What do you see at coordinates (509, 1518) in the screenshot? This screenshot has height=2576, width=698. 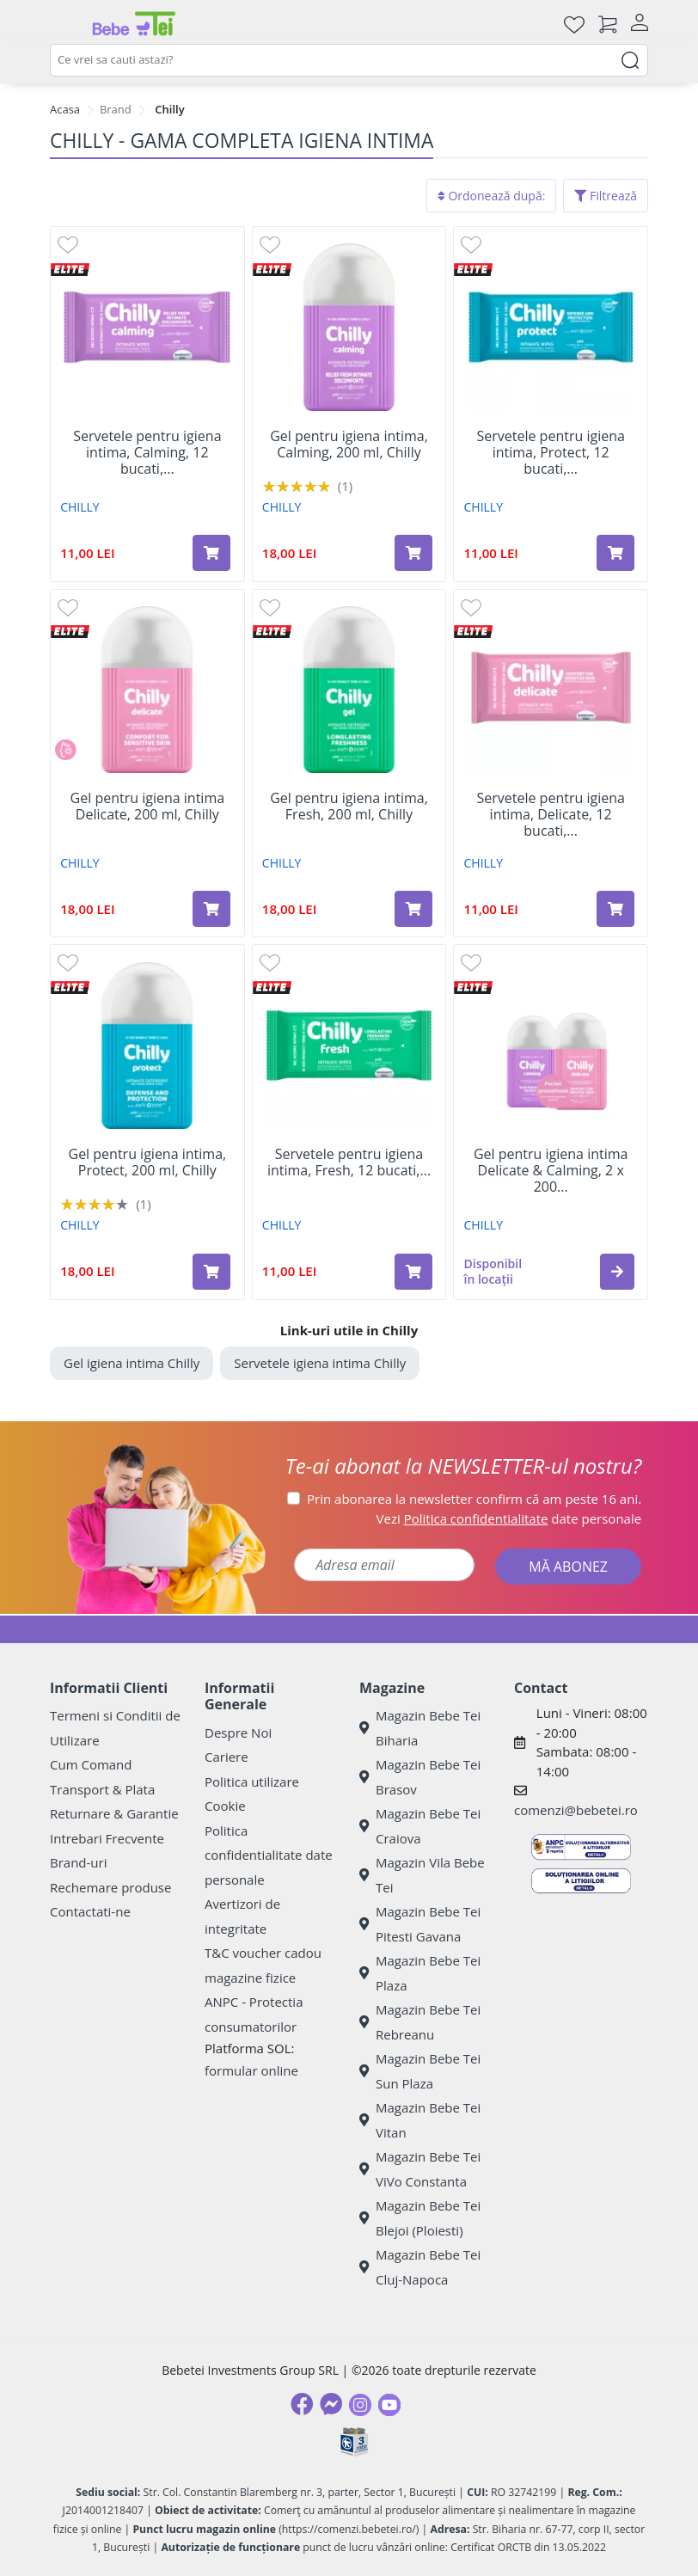 I see `Vezi date personale` at bounding box center [509, 1518].